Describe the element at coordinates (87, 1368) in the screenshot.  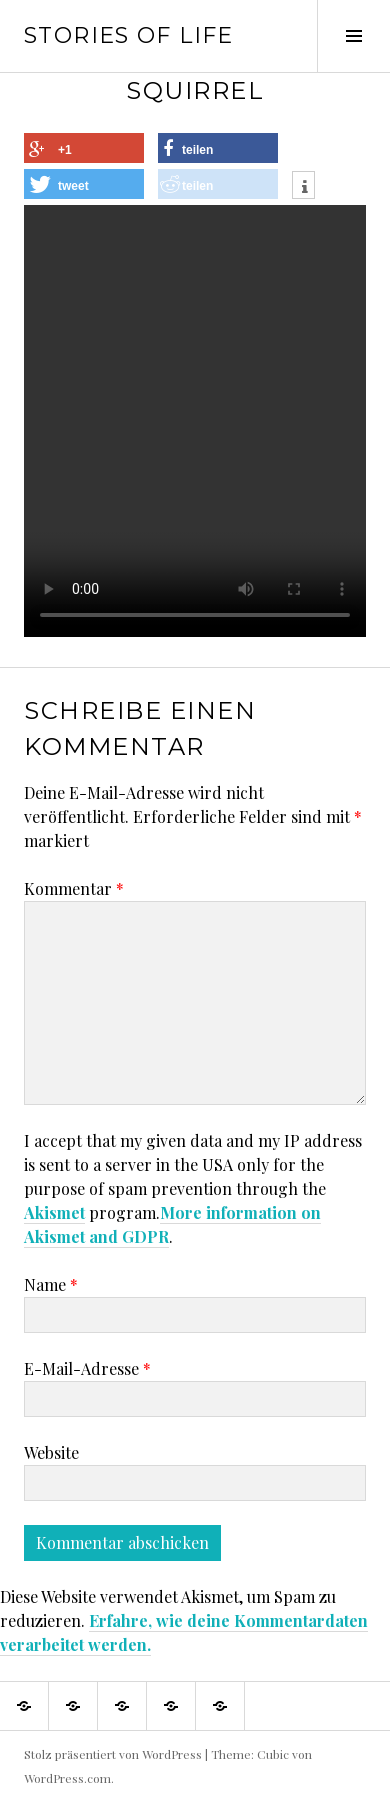
I see `E-Mail-Adresse` at that location.